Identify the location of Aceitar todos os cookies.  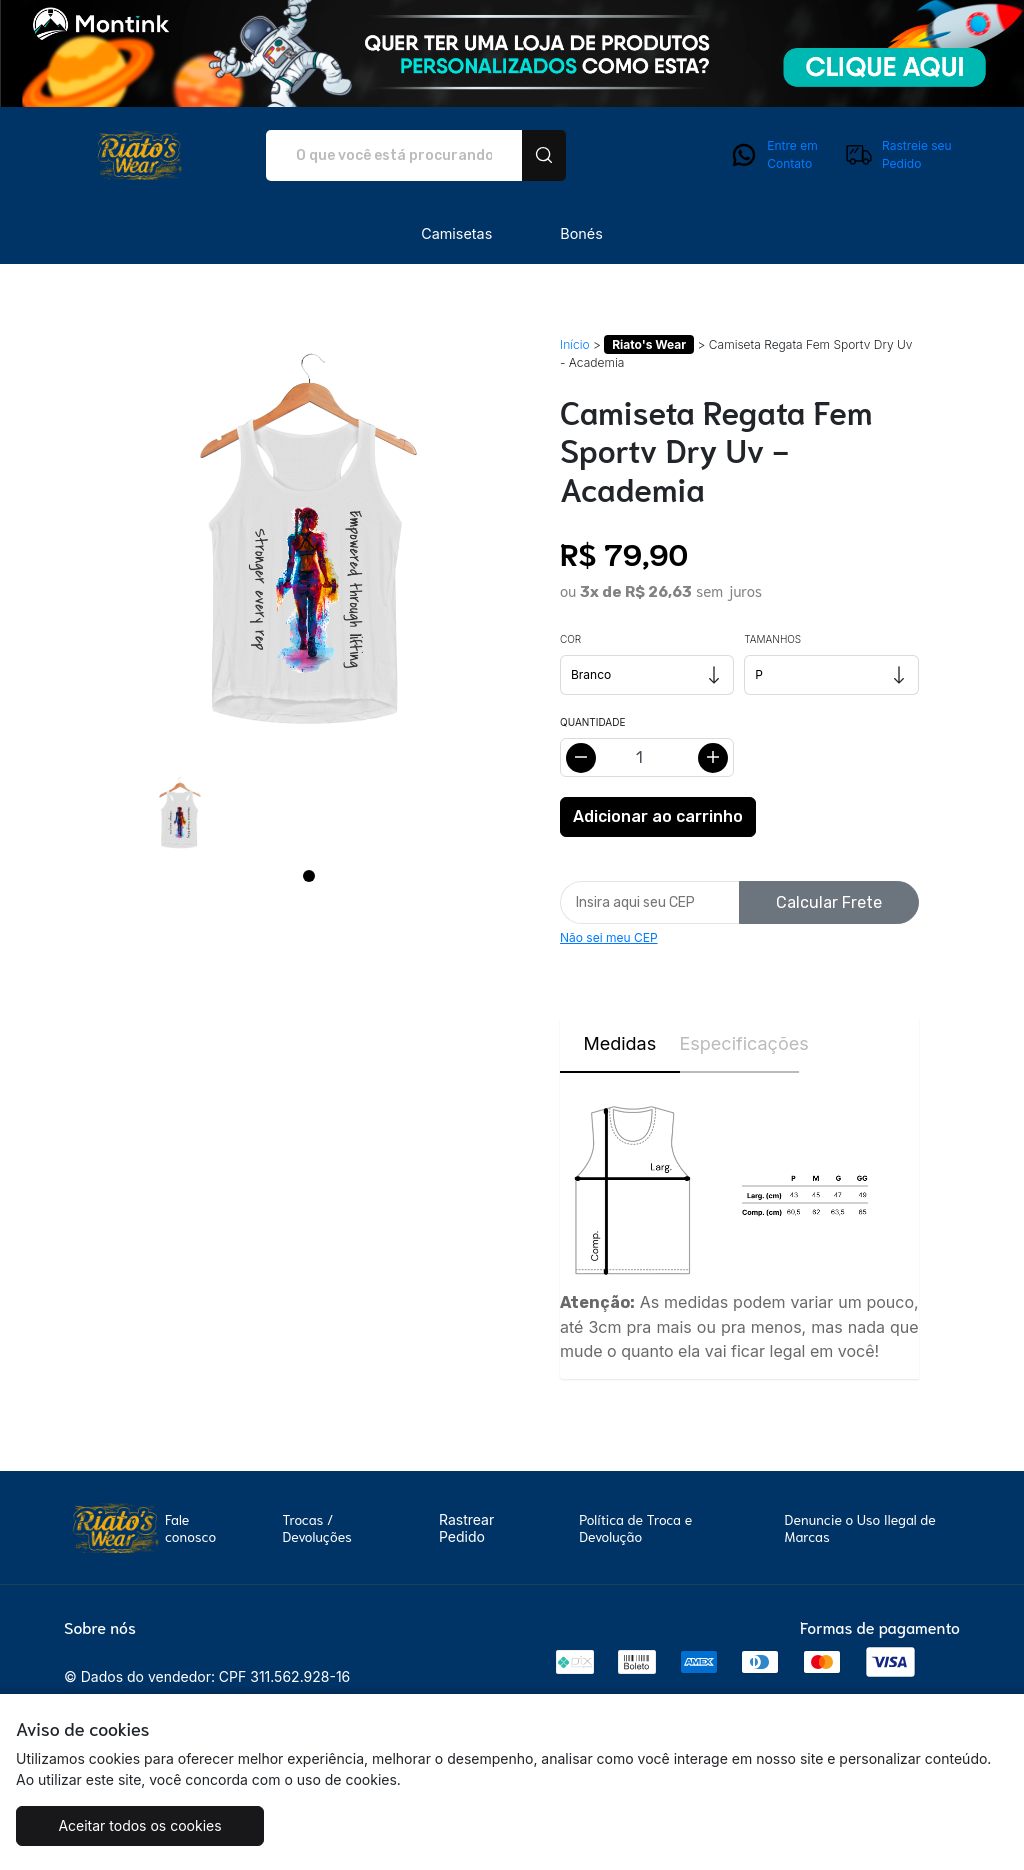
(139, 1825).